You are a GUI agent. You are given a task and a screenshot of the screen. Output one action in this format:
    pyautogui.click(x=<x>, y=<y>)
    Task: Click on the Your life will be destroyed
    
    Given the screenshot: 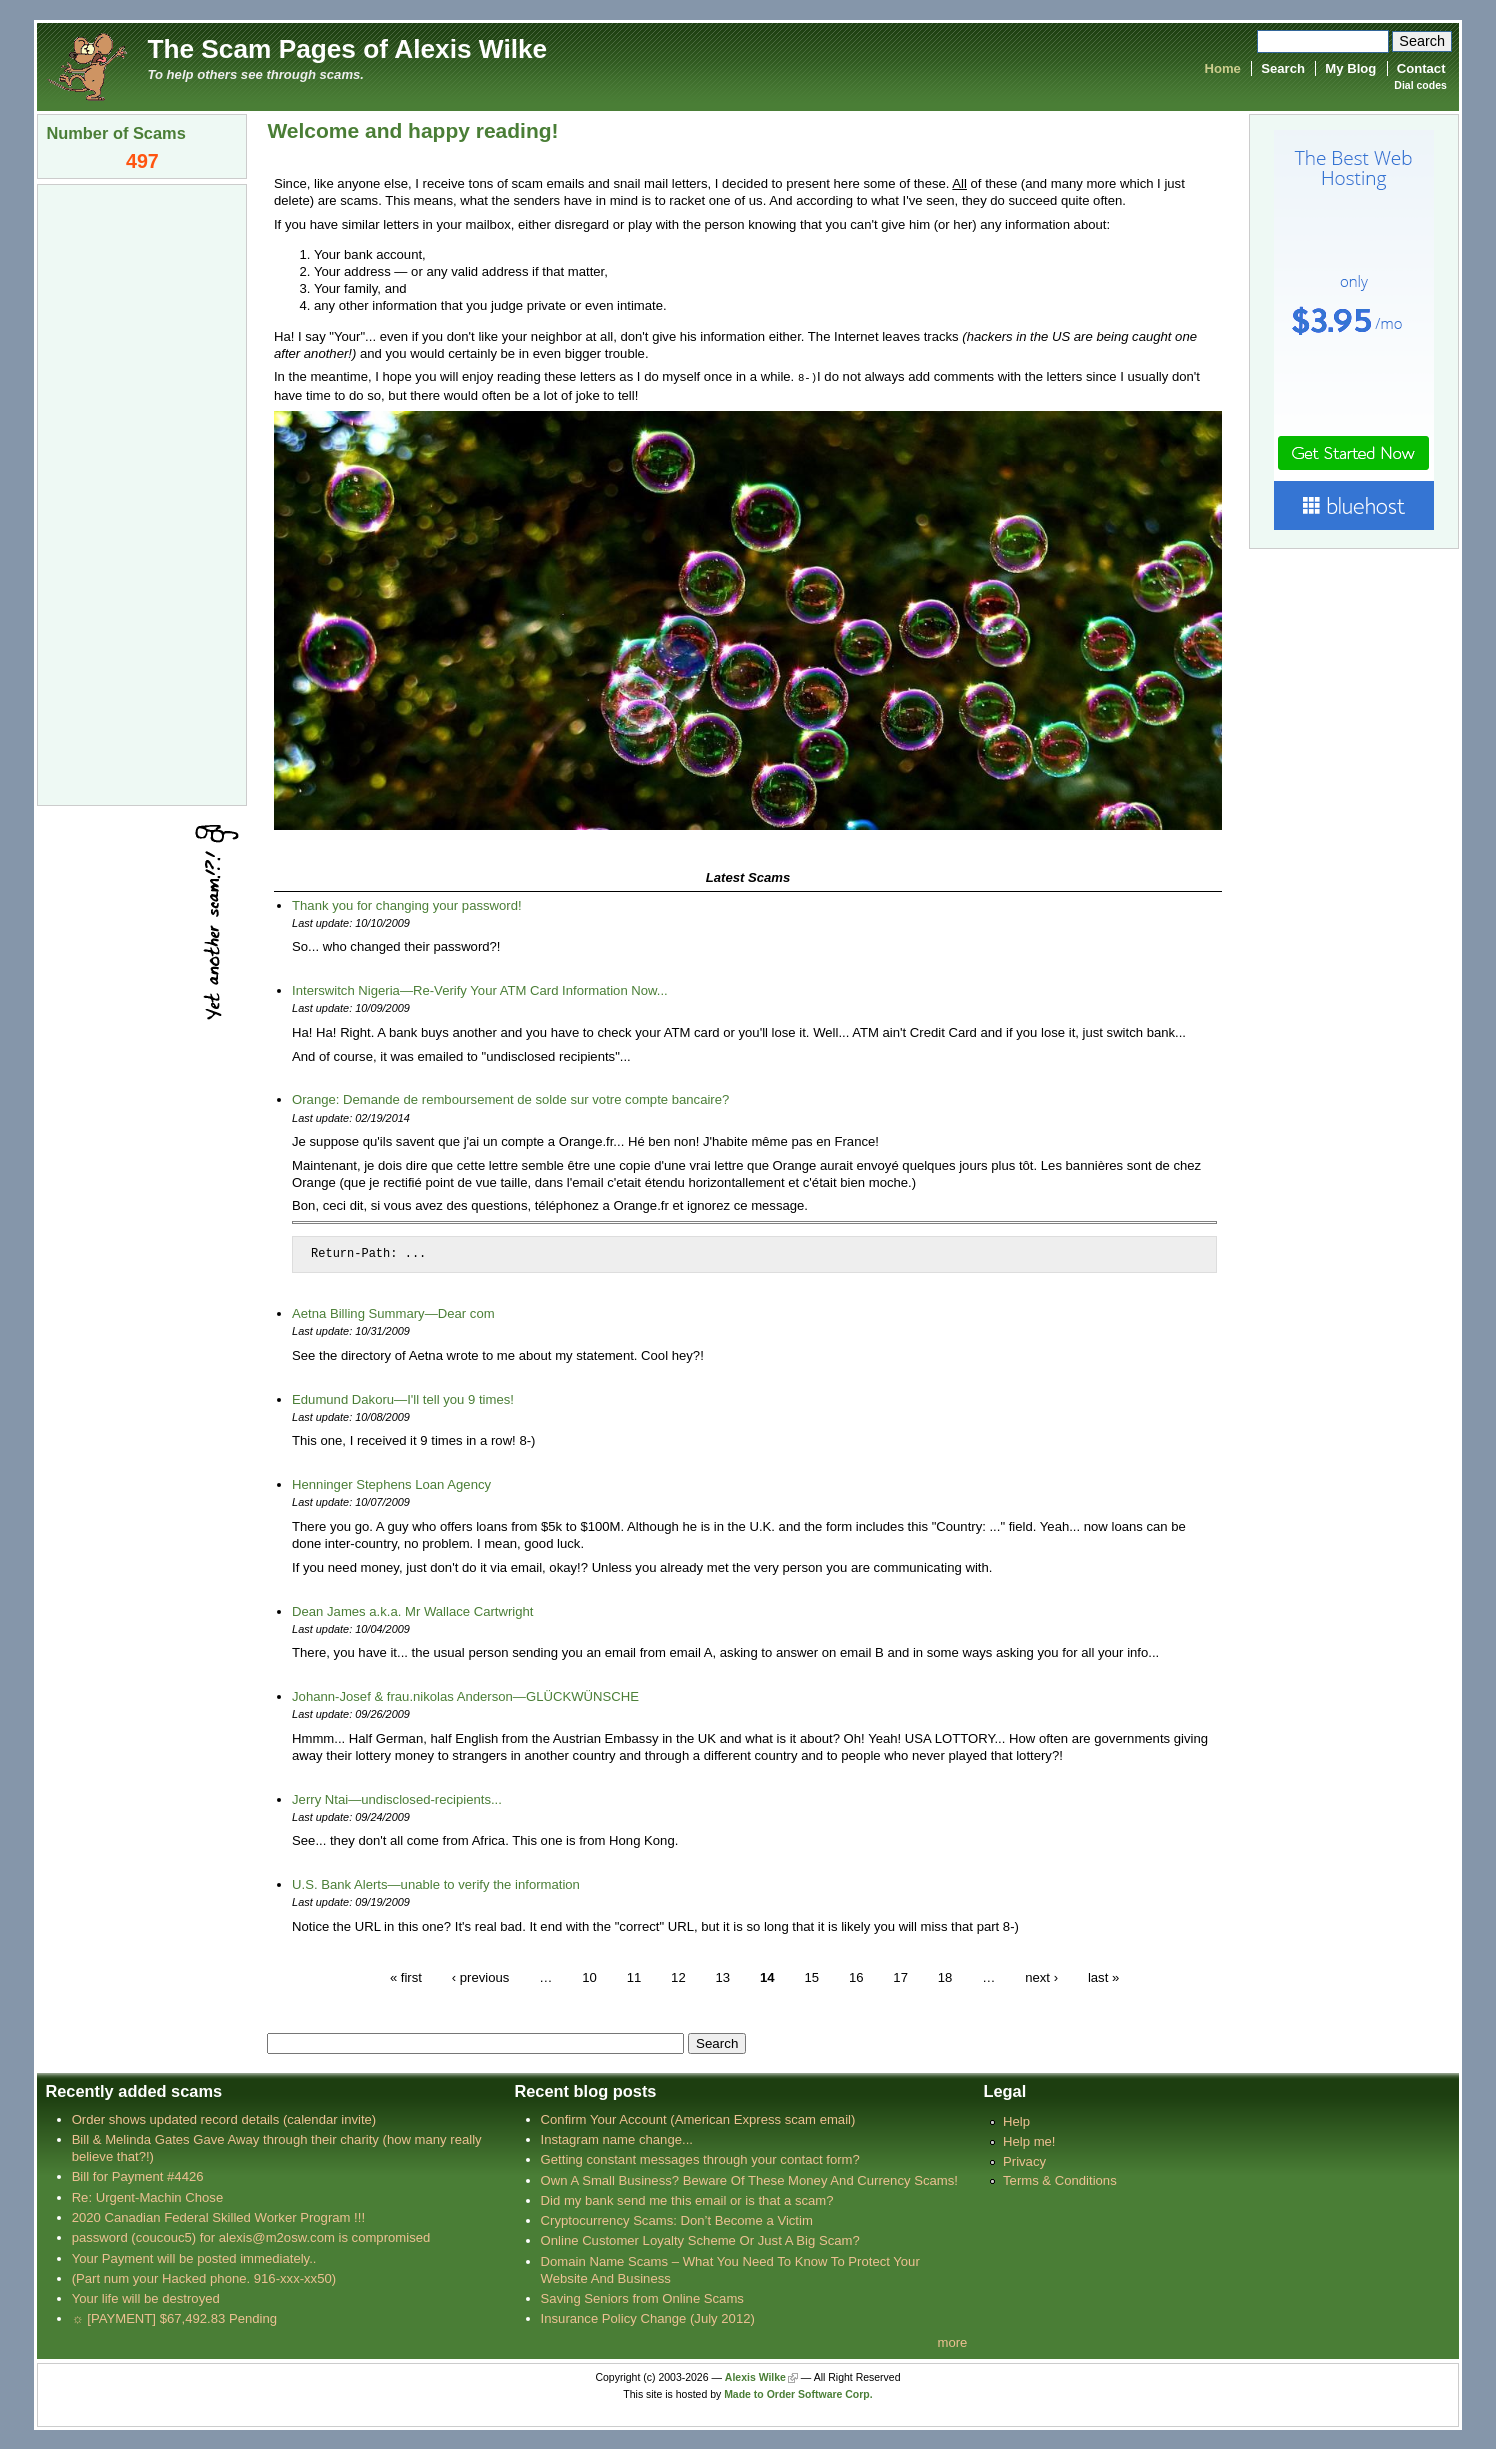 What is the action you would take?
    pyautogui.click(x=146, y=2297)
    